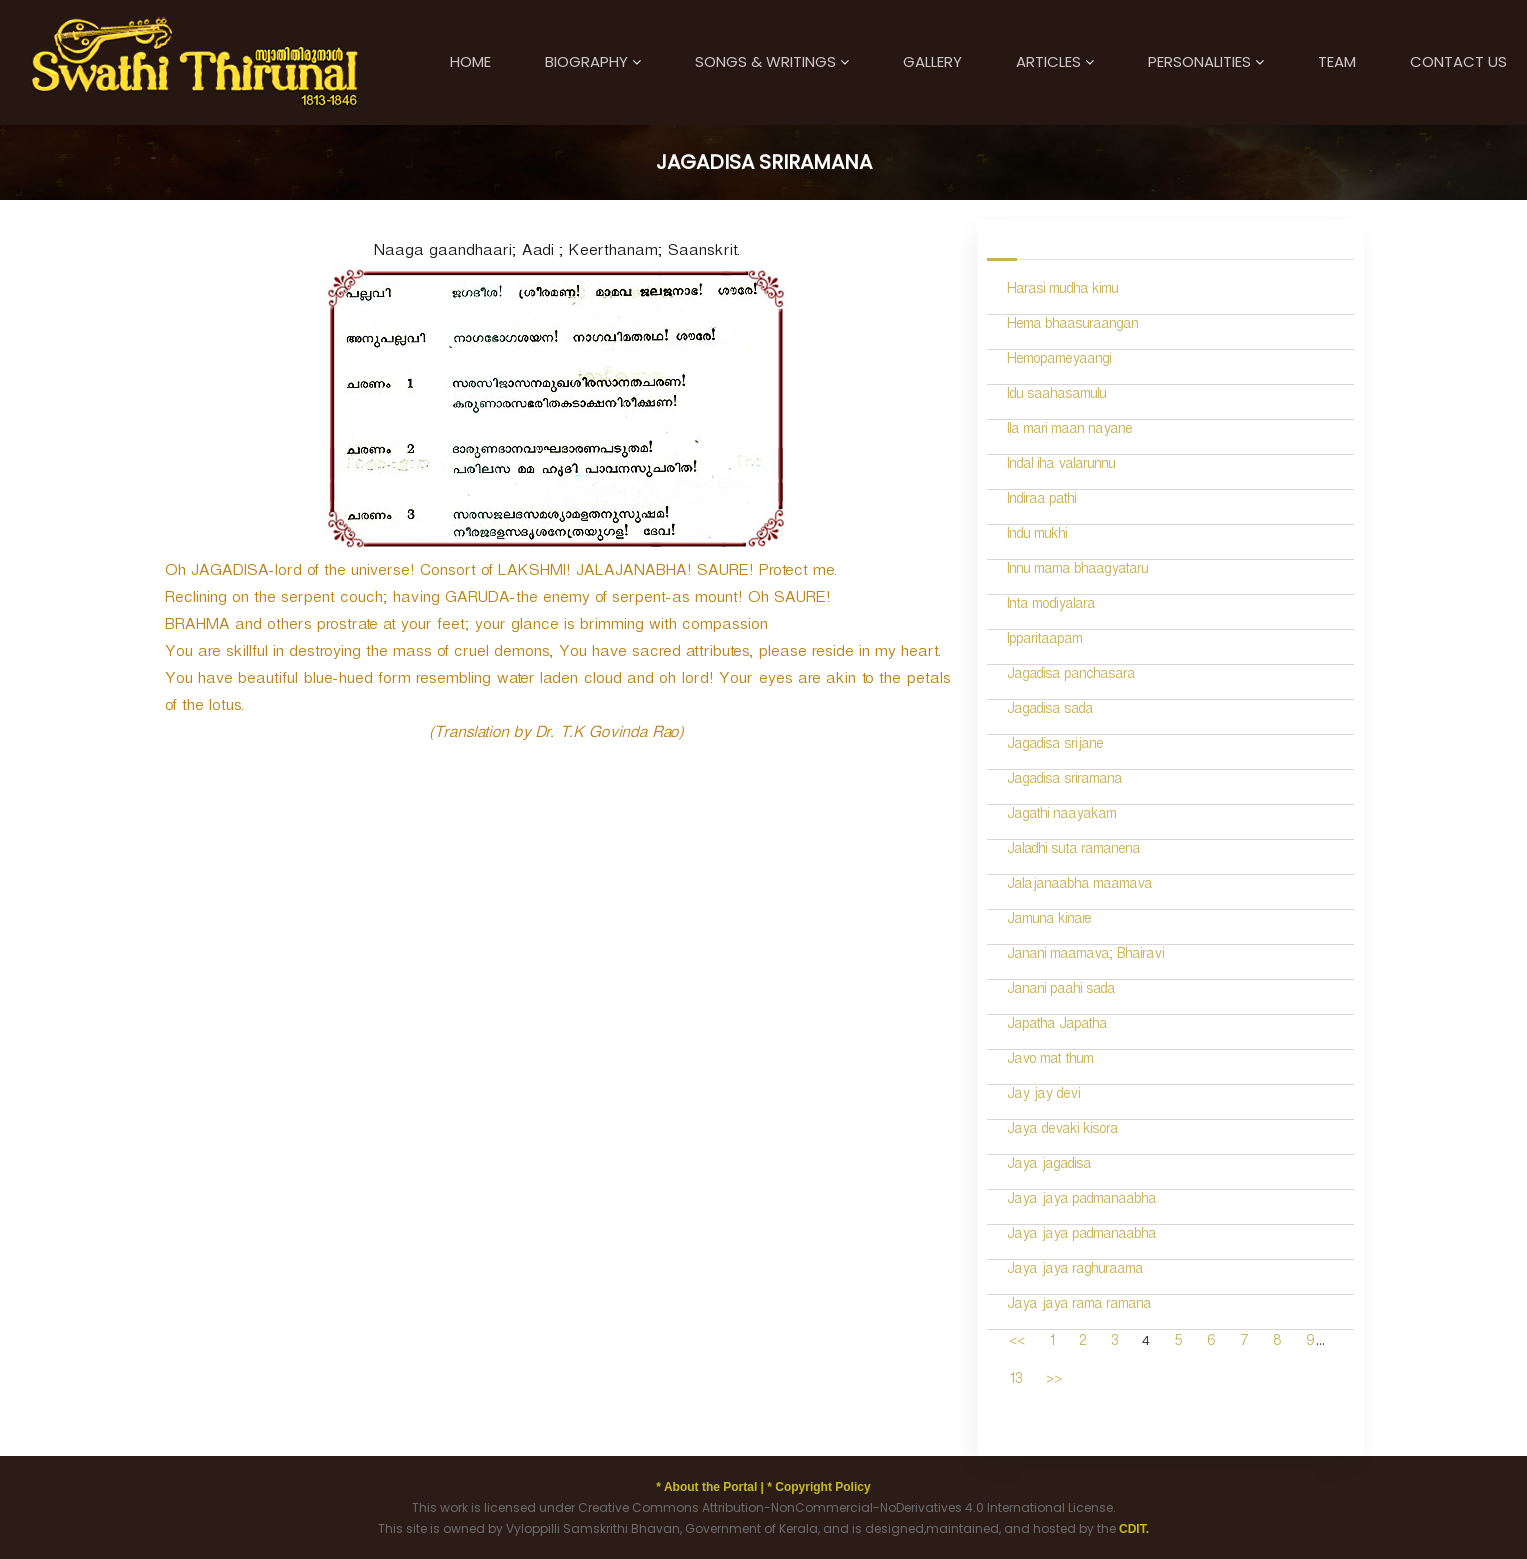  I want to click on 13, so click(1015, 1381).